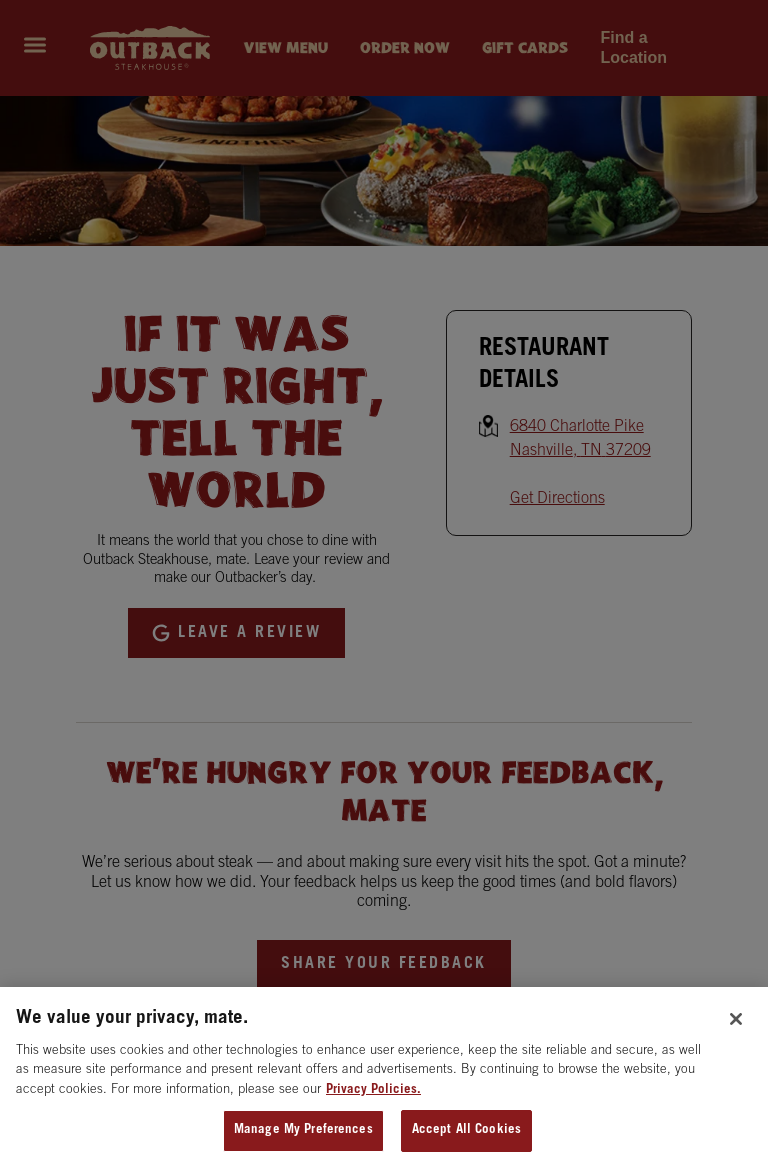 The height and width of the screenshot is (1158, 768). What do you see at coordinates (736, 1027) in the screenshot?
I see `[Close]` at bounding box center [736, 1027].